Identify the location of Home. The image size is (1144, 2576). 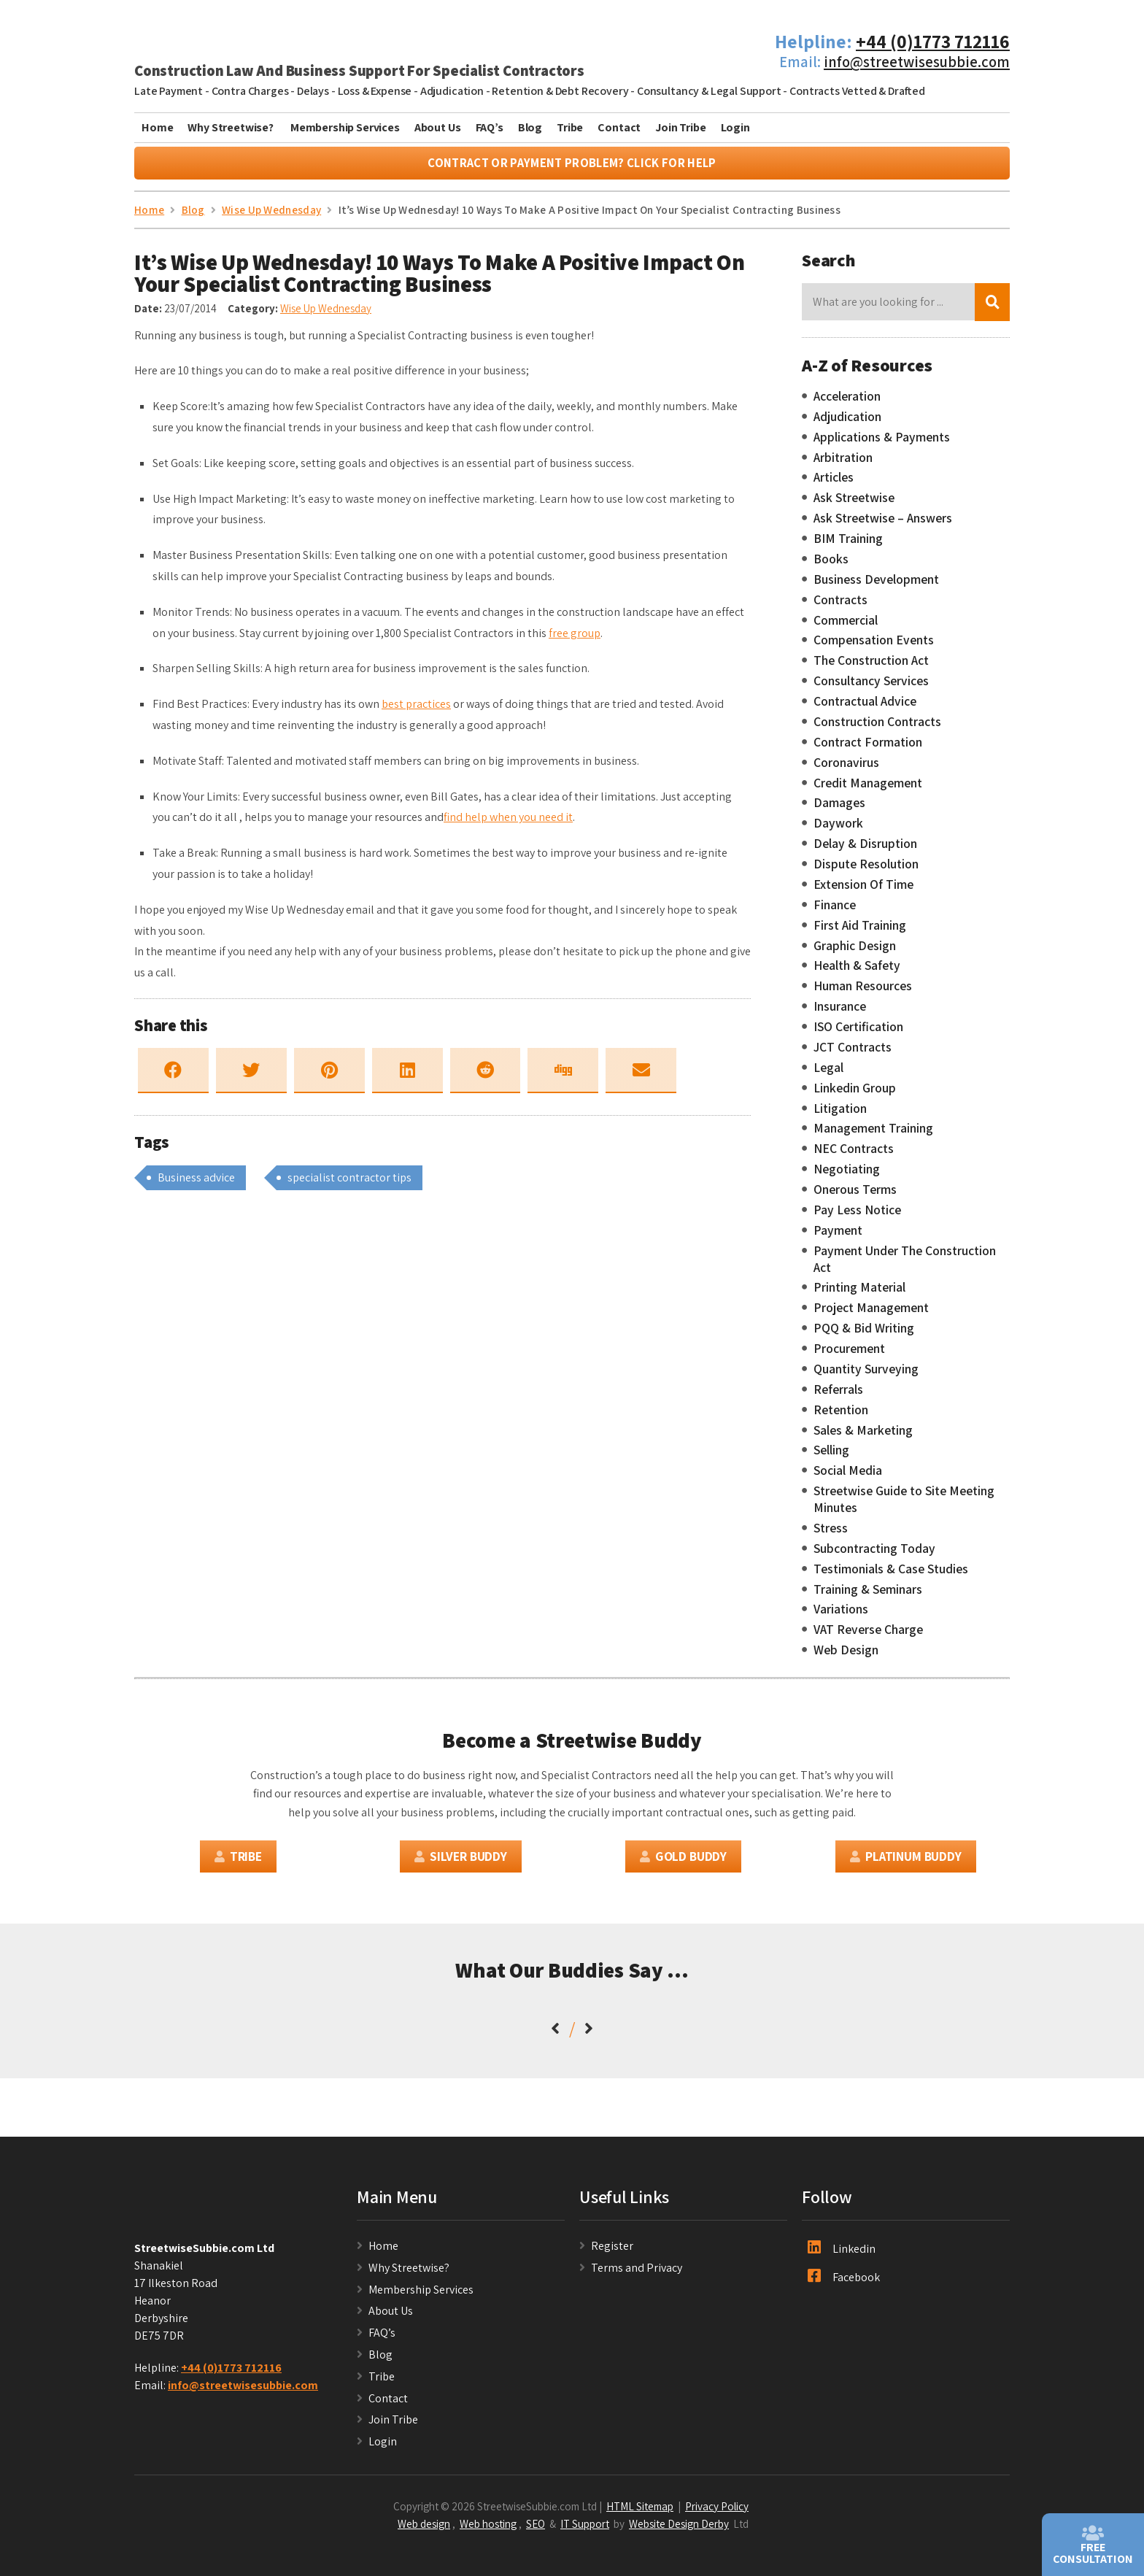
(157, 127).